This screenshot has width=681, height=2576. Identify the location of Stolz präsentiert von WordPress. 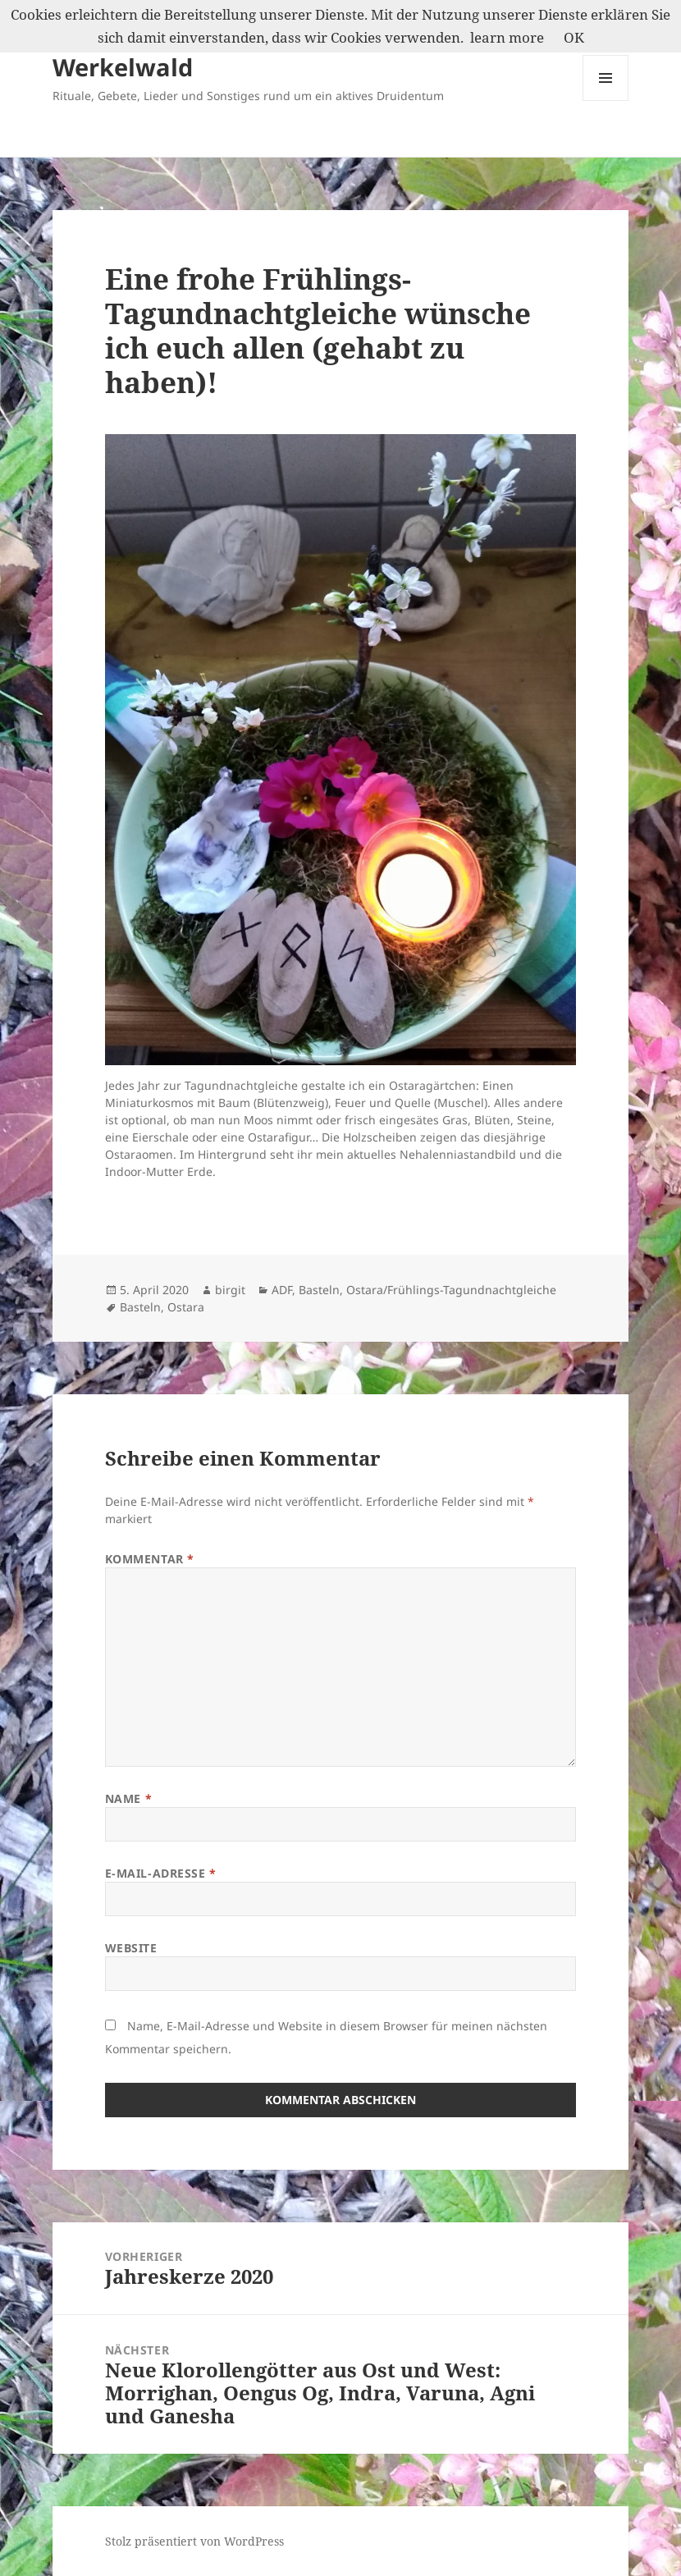
(194, 2541).